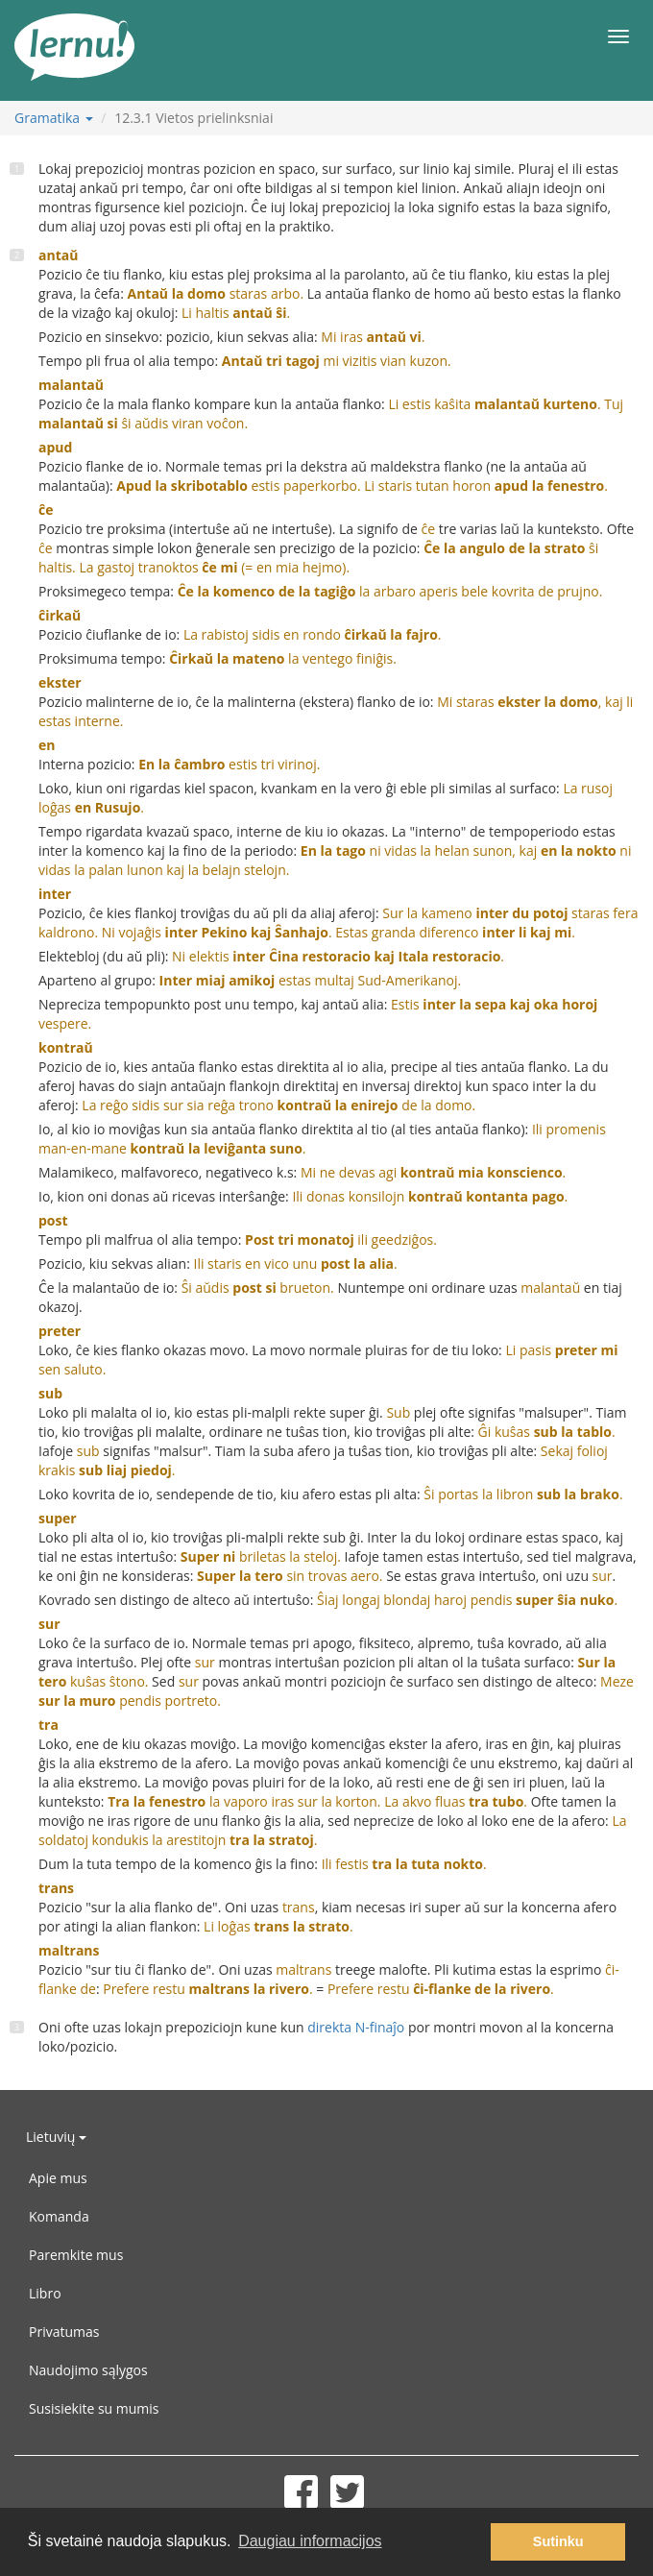 The image size is (653, 2576). What do you see at coordinates (53, 118) in the screenshot?
I see `Gramatika` at bounding box center [53, 118].